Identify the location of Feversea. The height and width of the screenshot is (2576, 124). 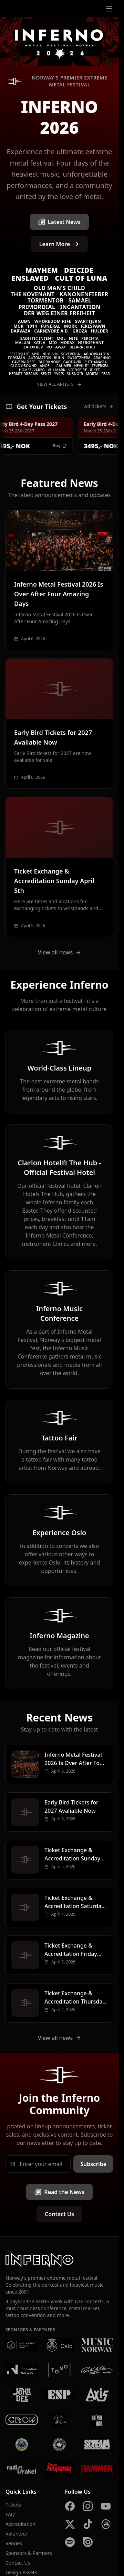
(100, 365).